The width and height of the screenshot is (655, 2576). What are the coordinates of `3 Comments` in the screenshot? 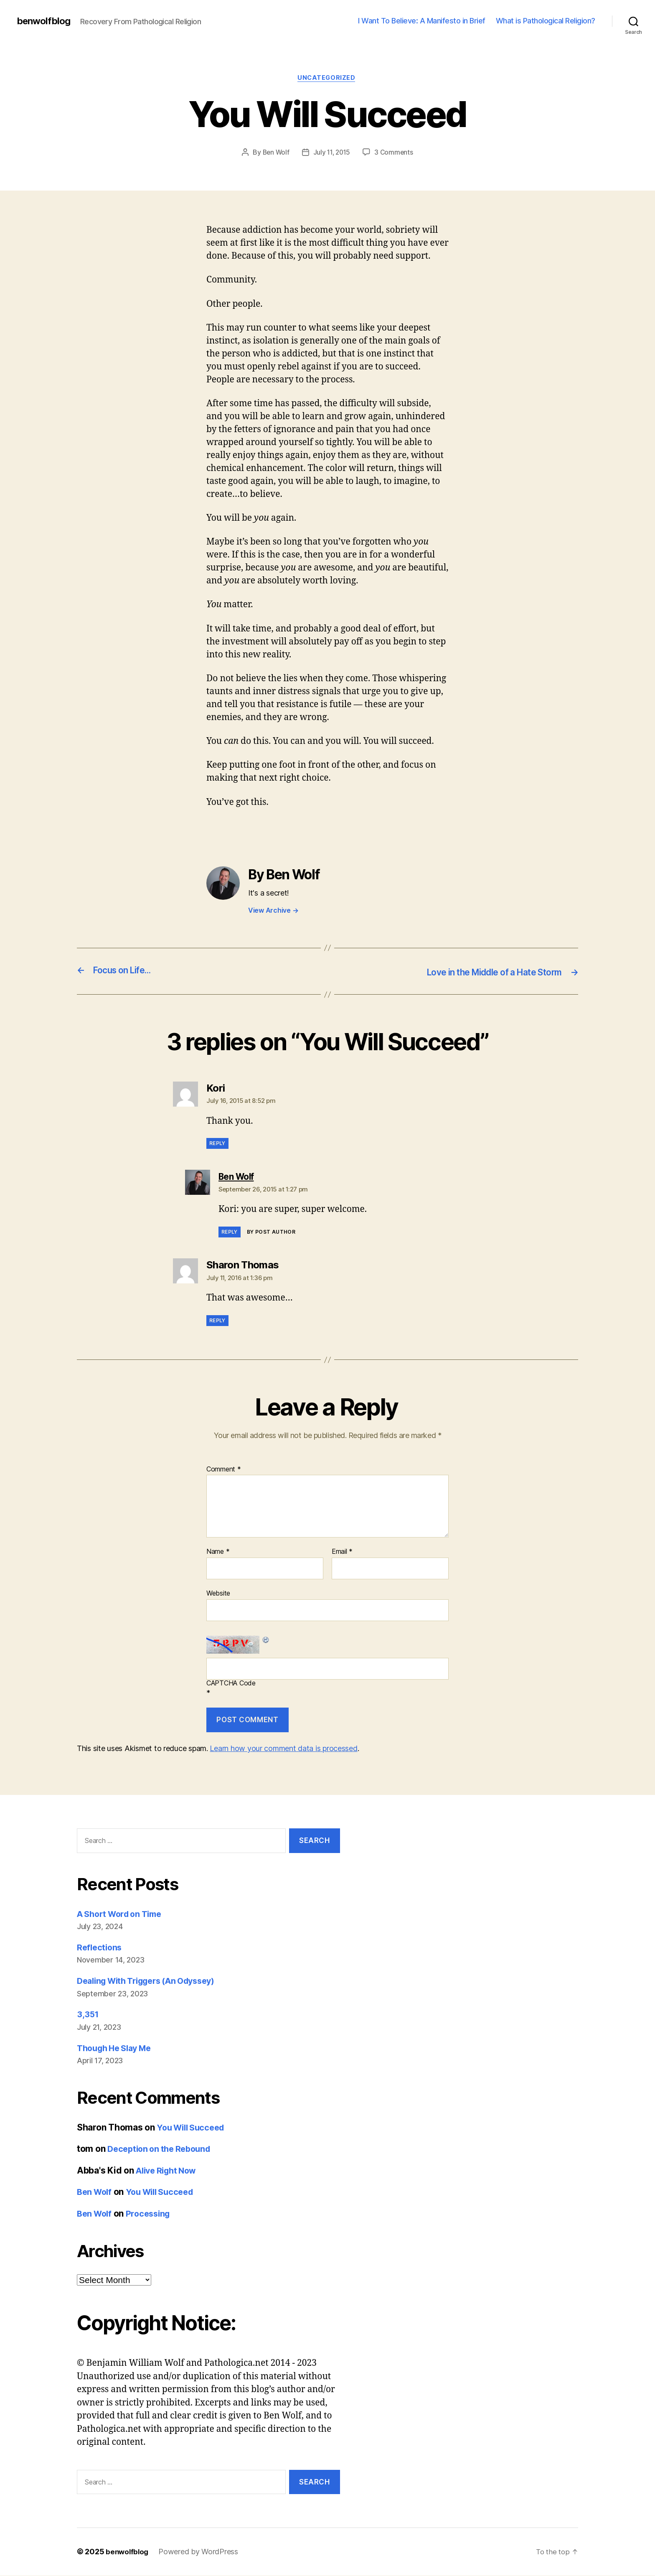 It's located at (395, 153).